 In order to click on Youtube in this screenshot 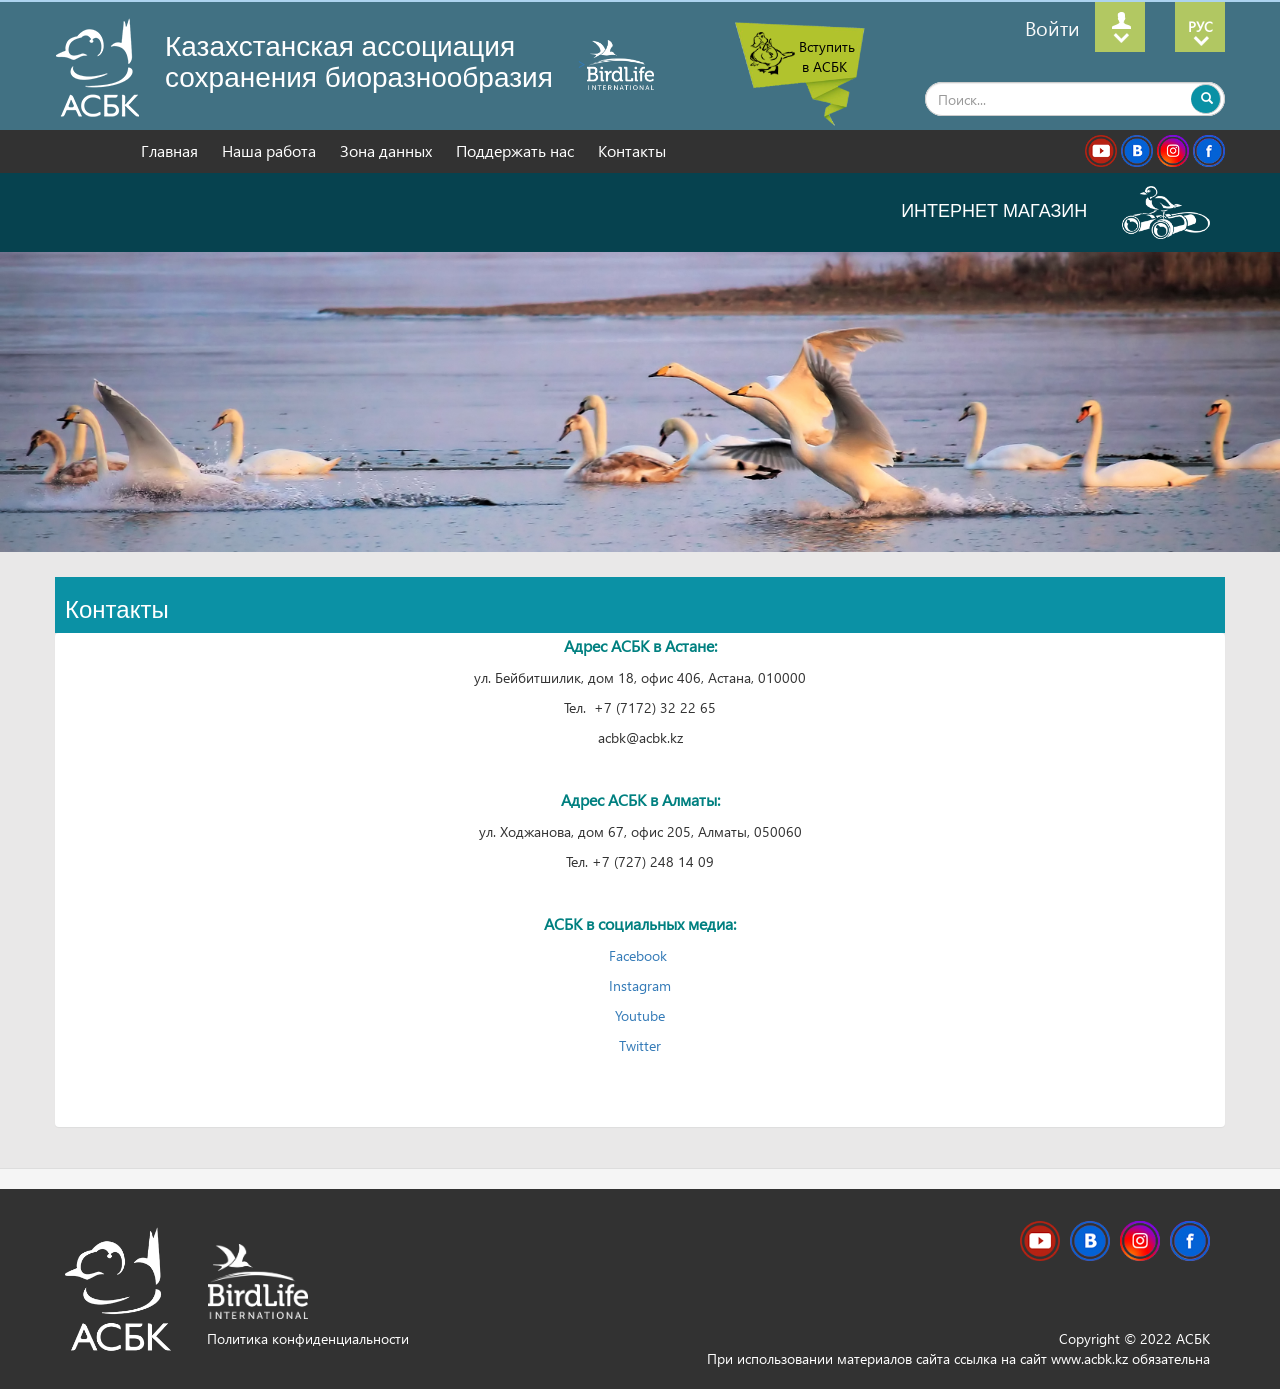, I will do `click(640, 1015)`.